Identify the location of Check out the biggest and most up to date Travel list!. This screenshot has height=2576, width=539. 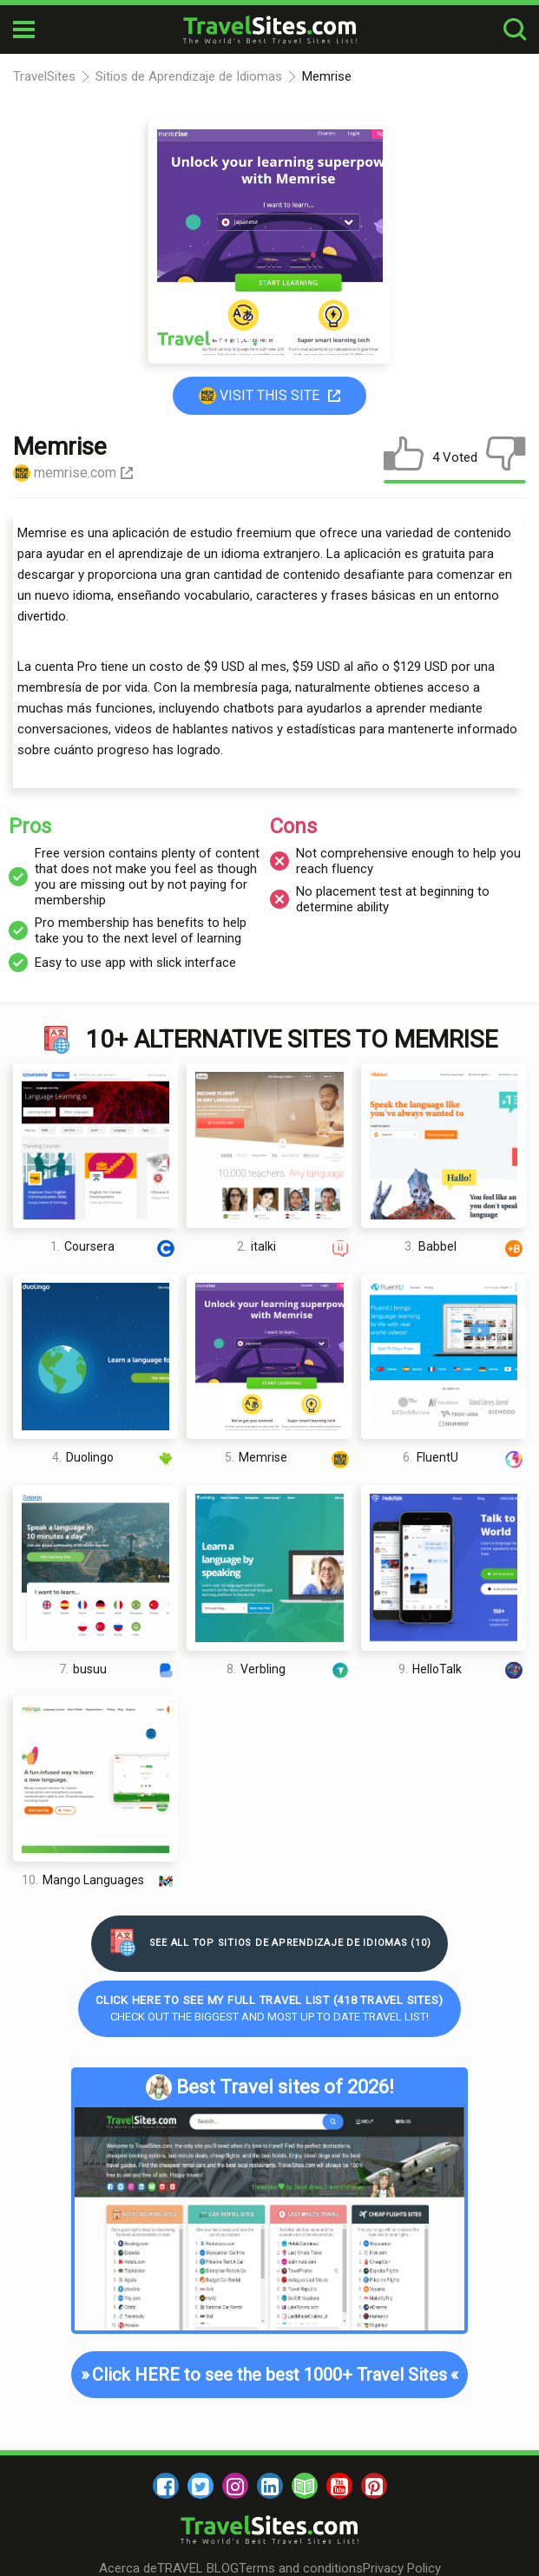
(269, 2008).